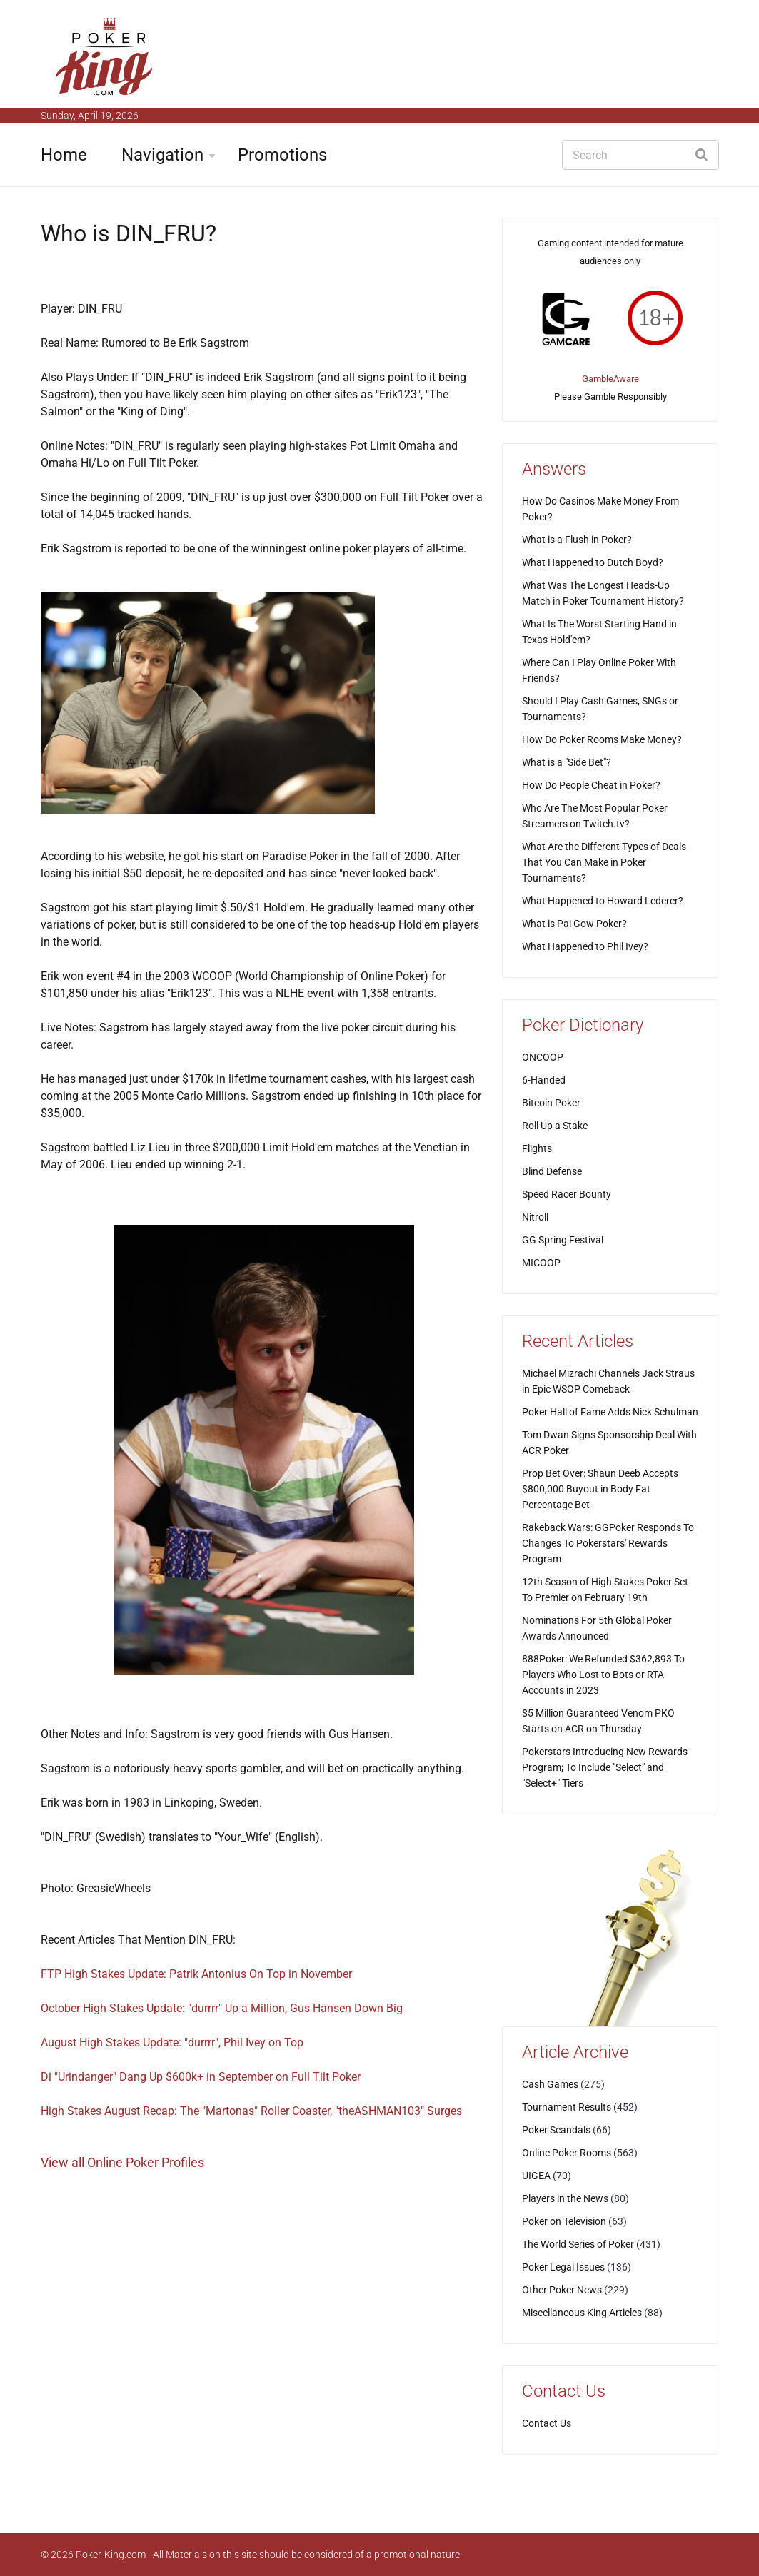 This screenshot has height=2576, width=759. Describe the element at coordinates (566, 762) in the screenshot. I see `What is a "Side Bet"?` at that location.